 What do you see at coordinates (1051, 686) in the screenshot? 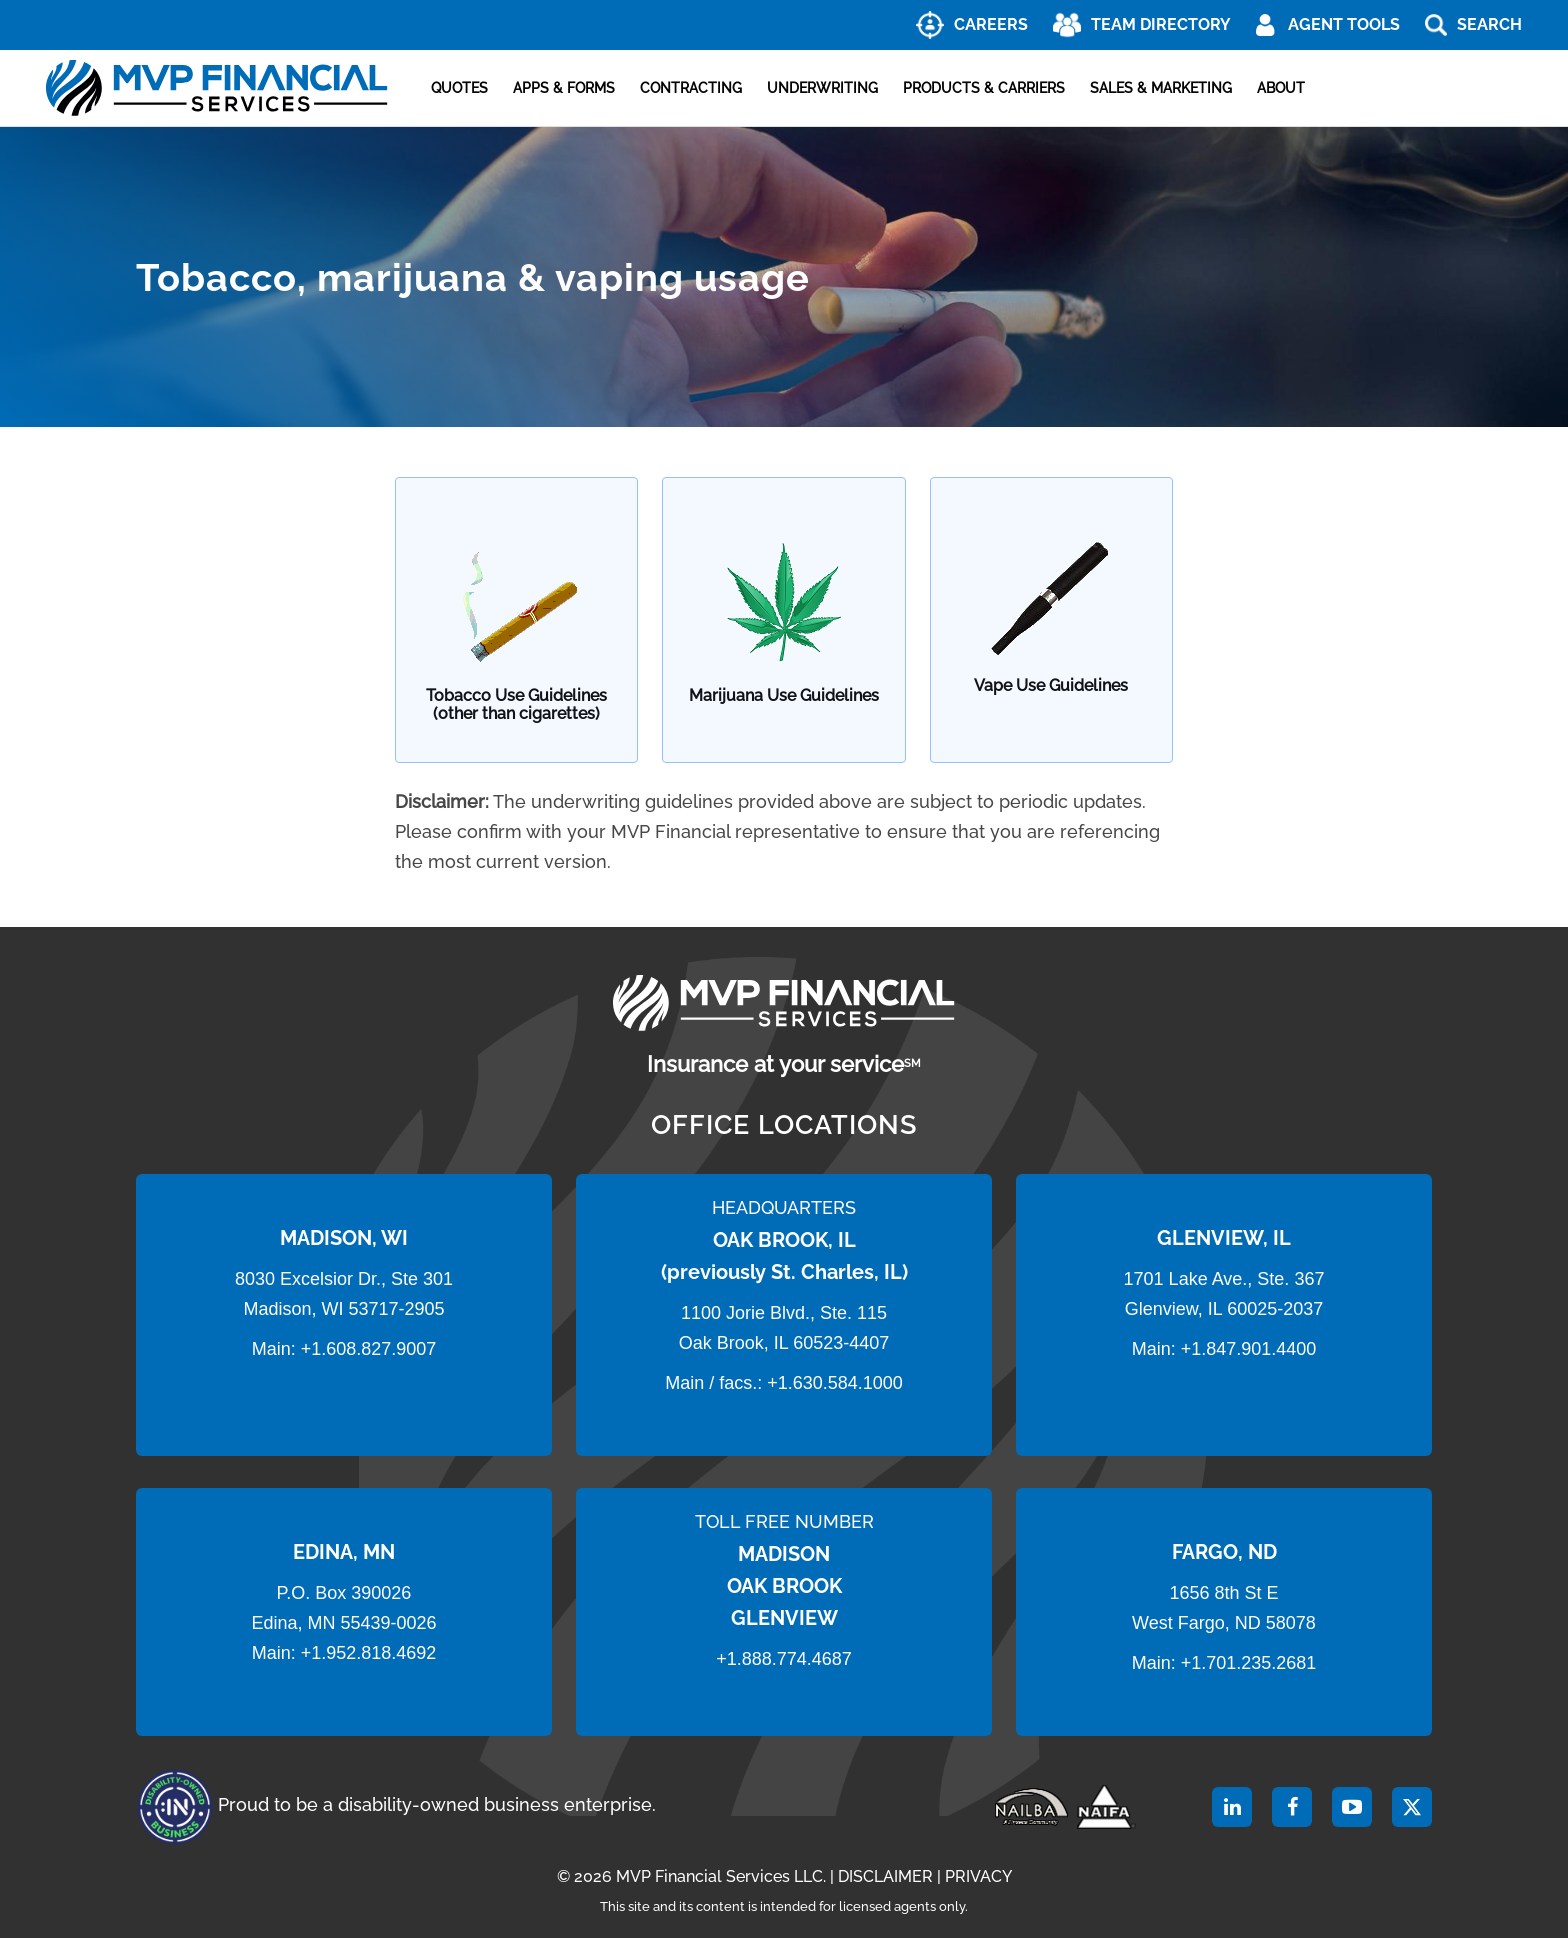
I see `Vape Use Guidelines` at bounding box center [1051, 686].